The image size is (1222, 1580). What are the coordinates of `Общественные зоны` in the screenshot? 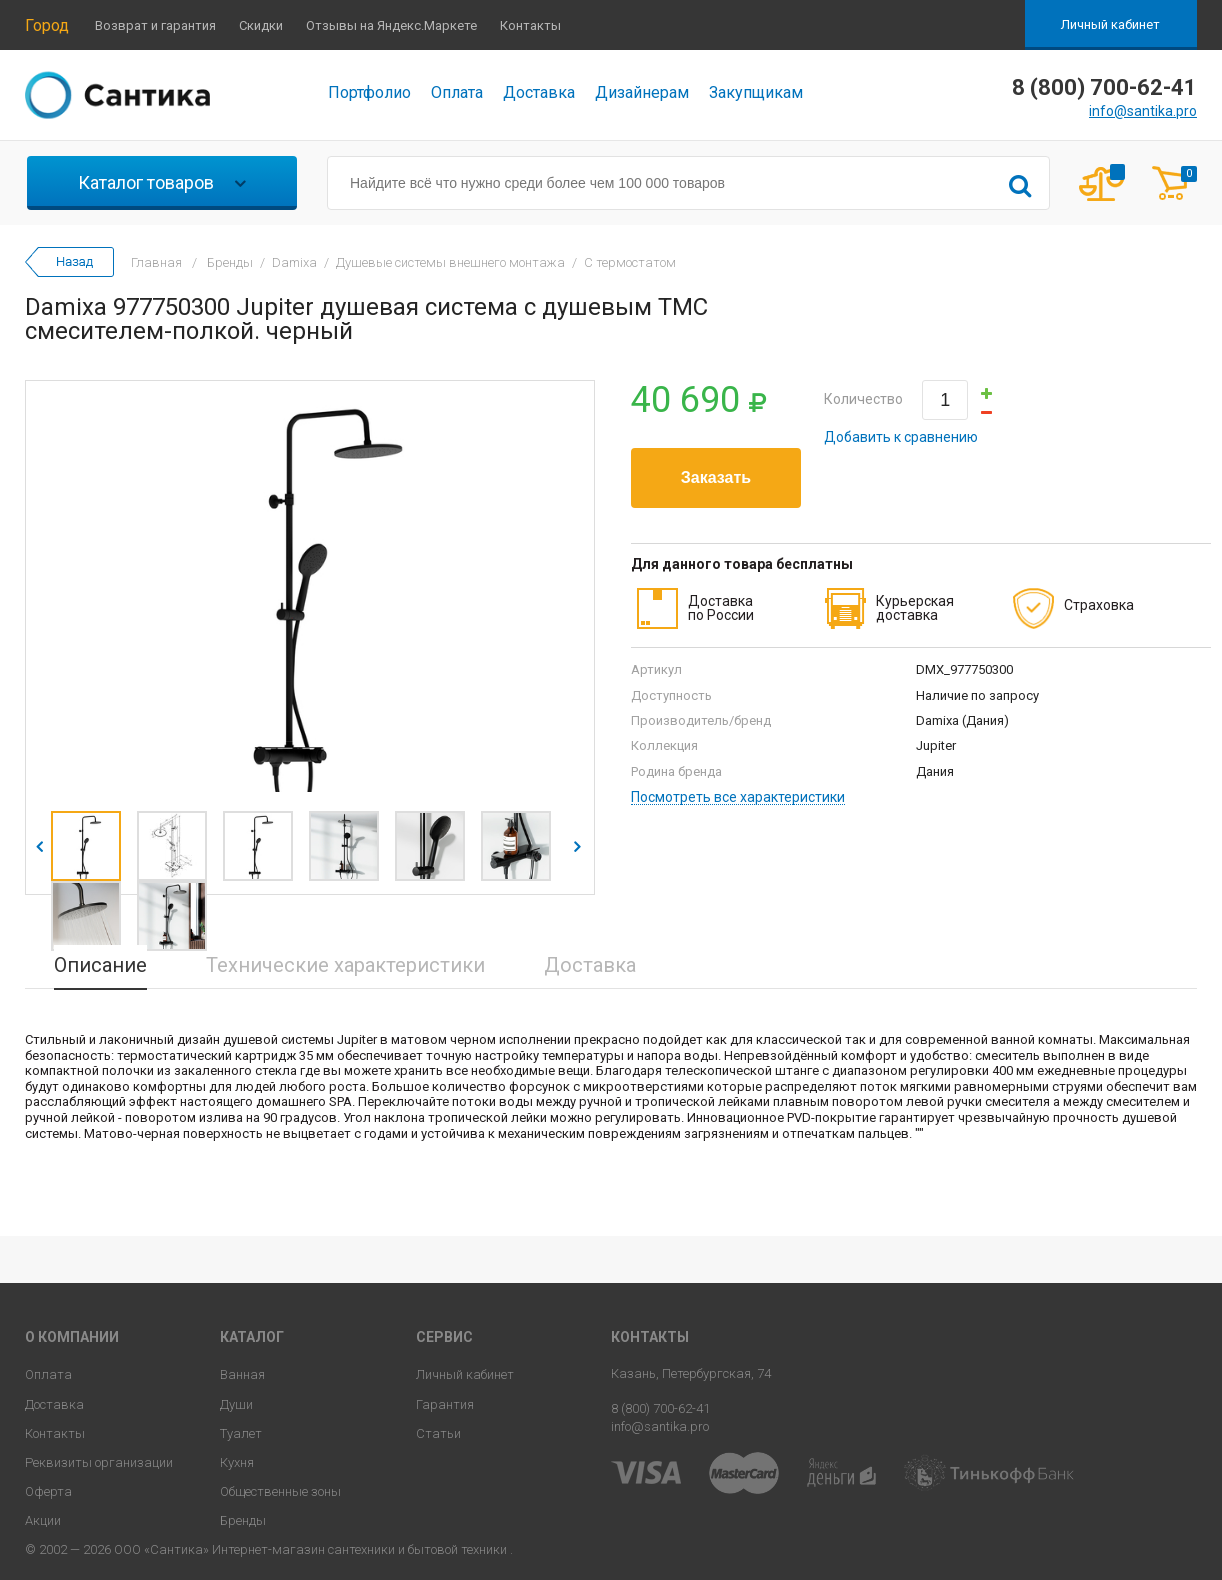 It's located at (280, 1491).